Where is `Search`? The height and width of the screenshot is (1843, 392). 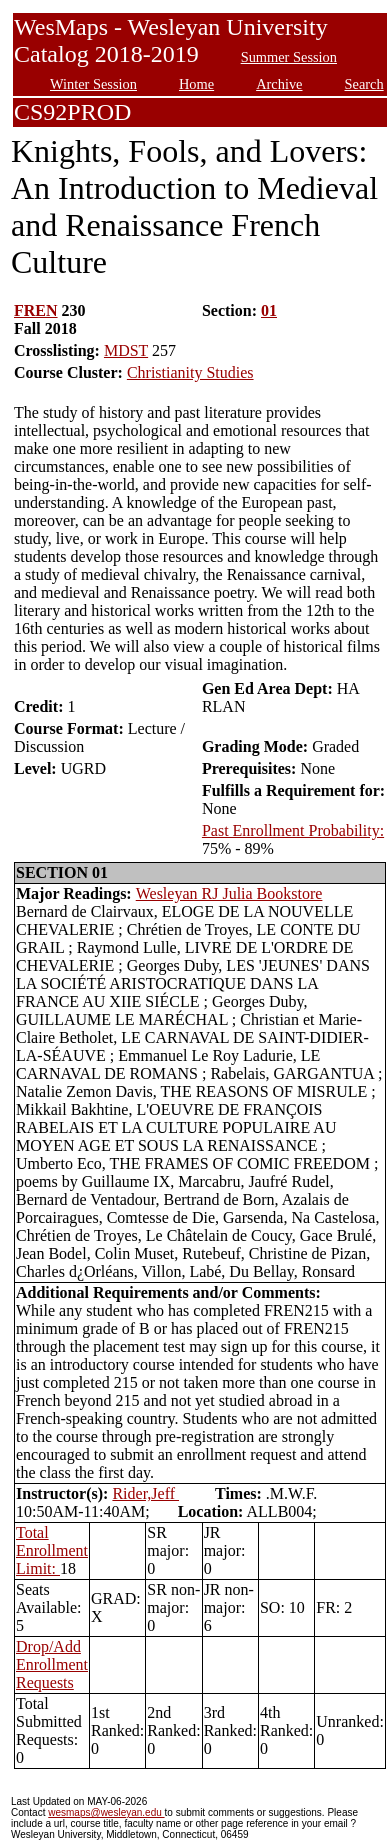 Search is located at coordinates (364, 84).